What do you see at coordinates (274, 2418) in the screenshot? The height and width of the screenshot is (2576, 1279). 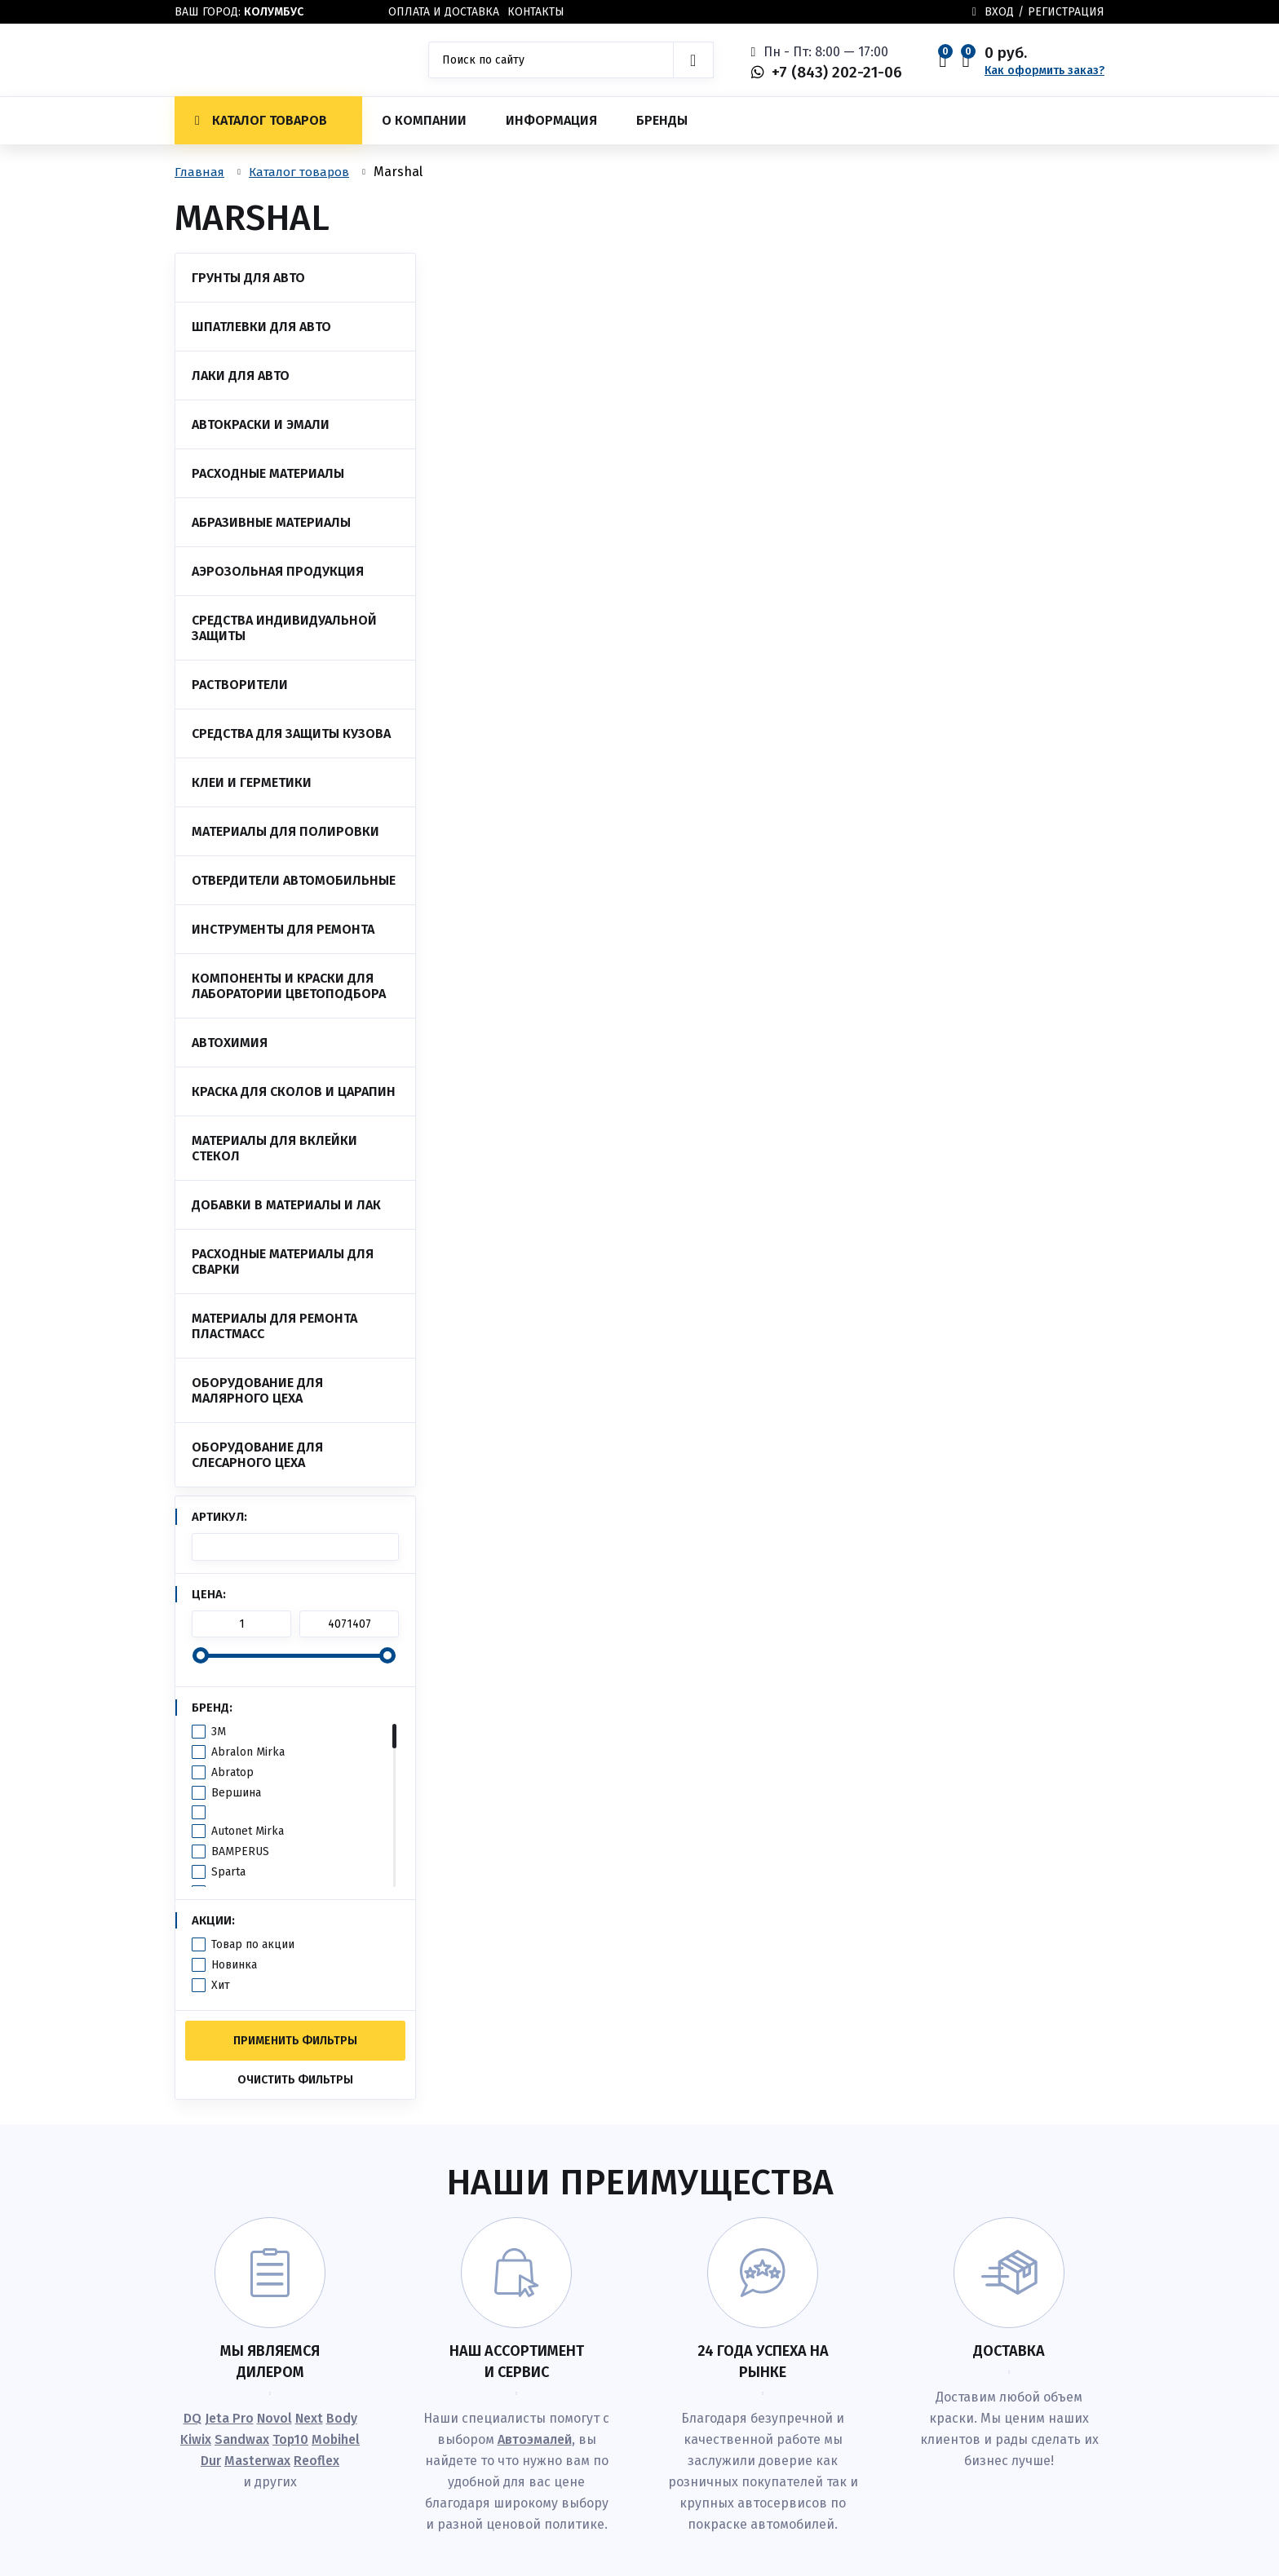 I see `Novol` at bounding box center [274, 2418].